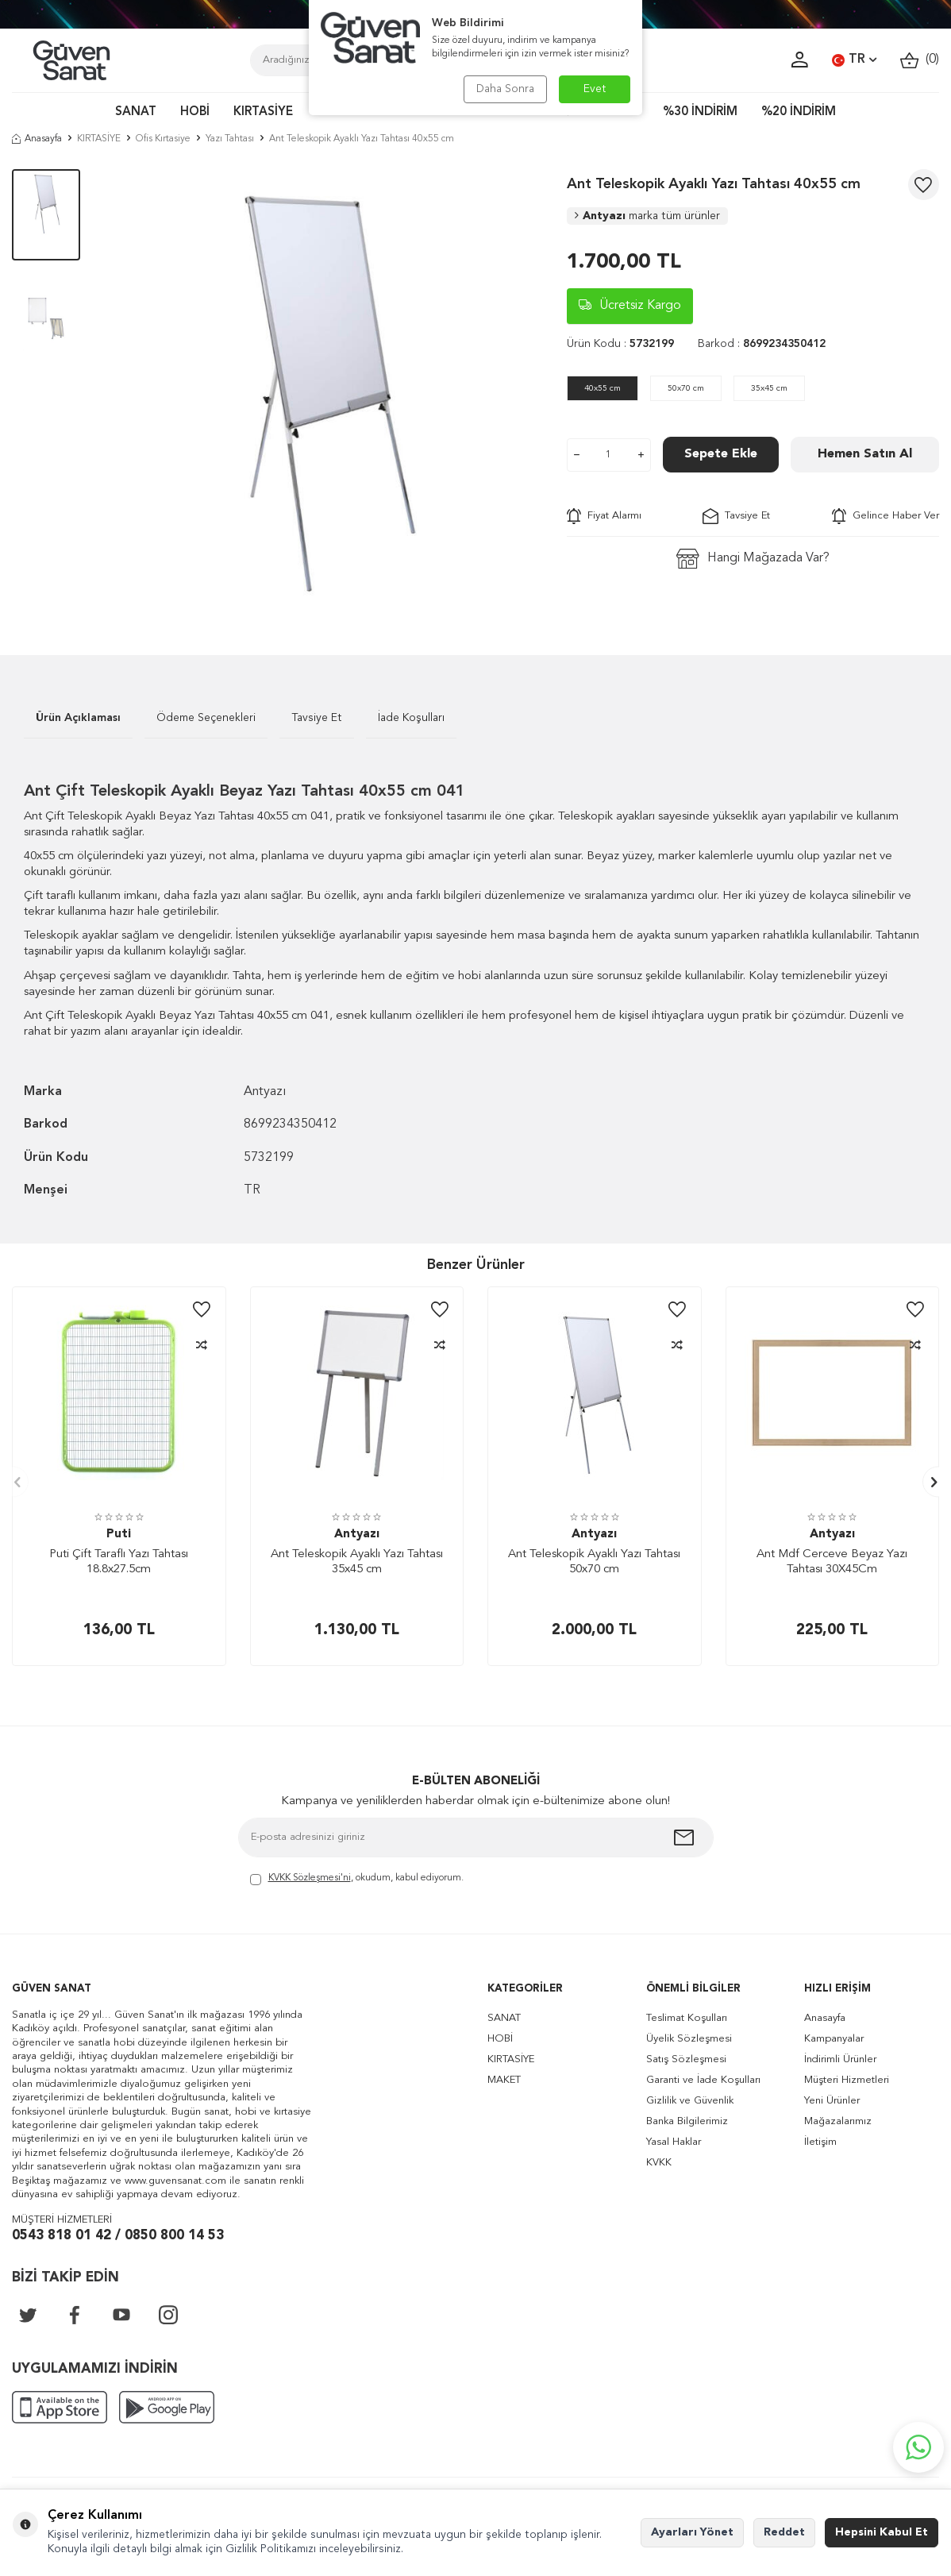  Describe the element at coordinates (700, 112) in the screenshot. I see `%30 İNDİRİM` at that location.